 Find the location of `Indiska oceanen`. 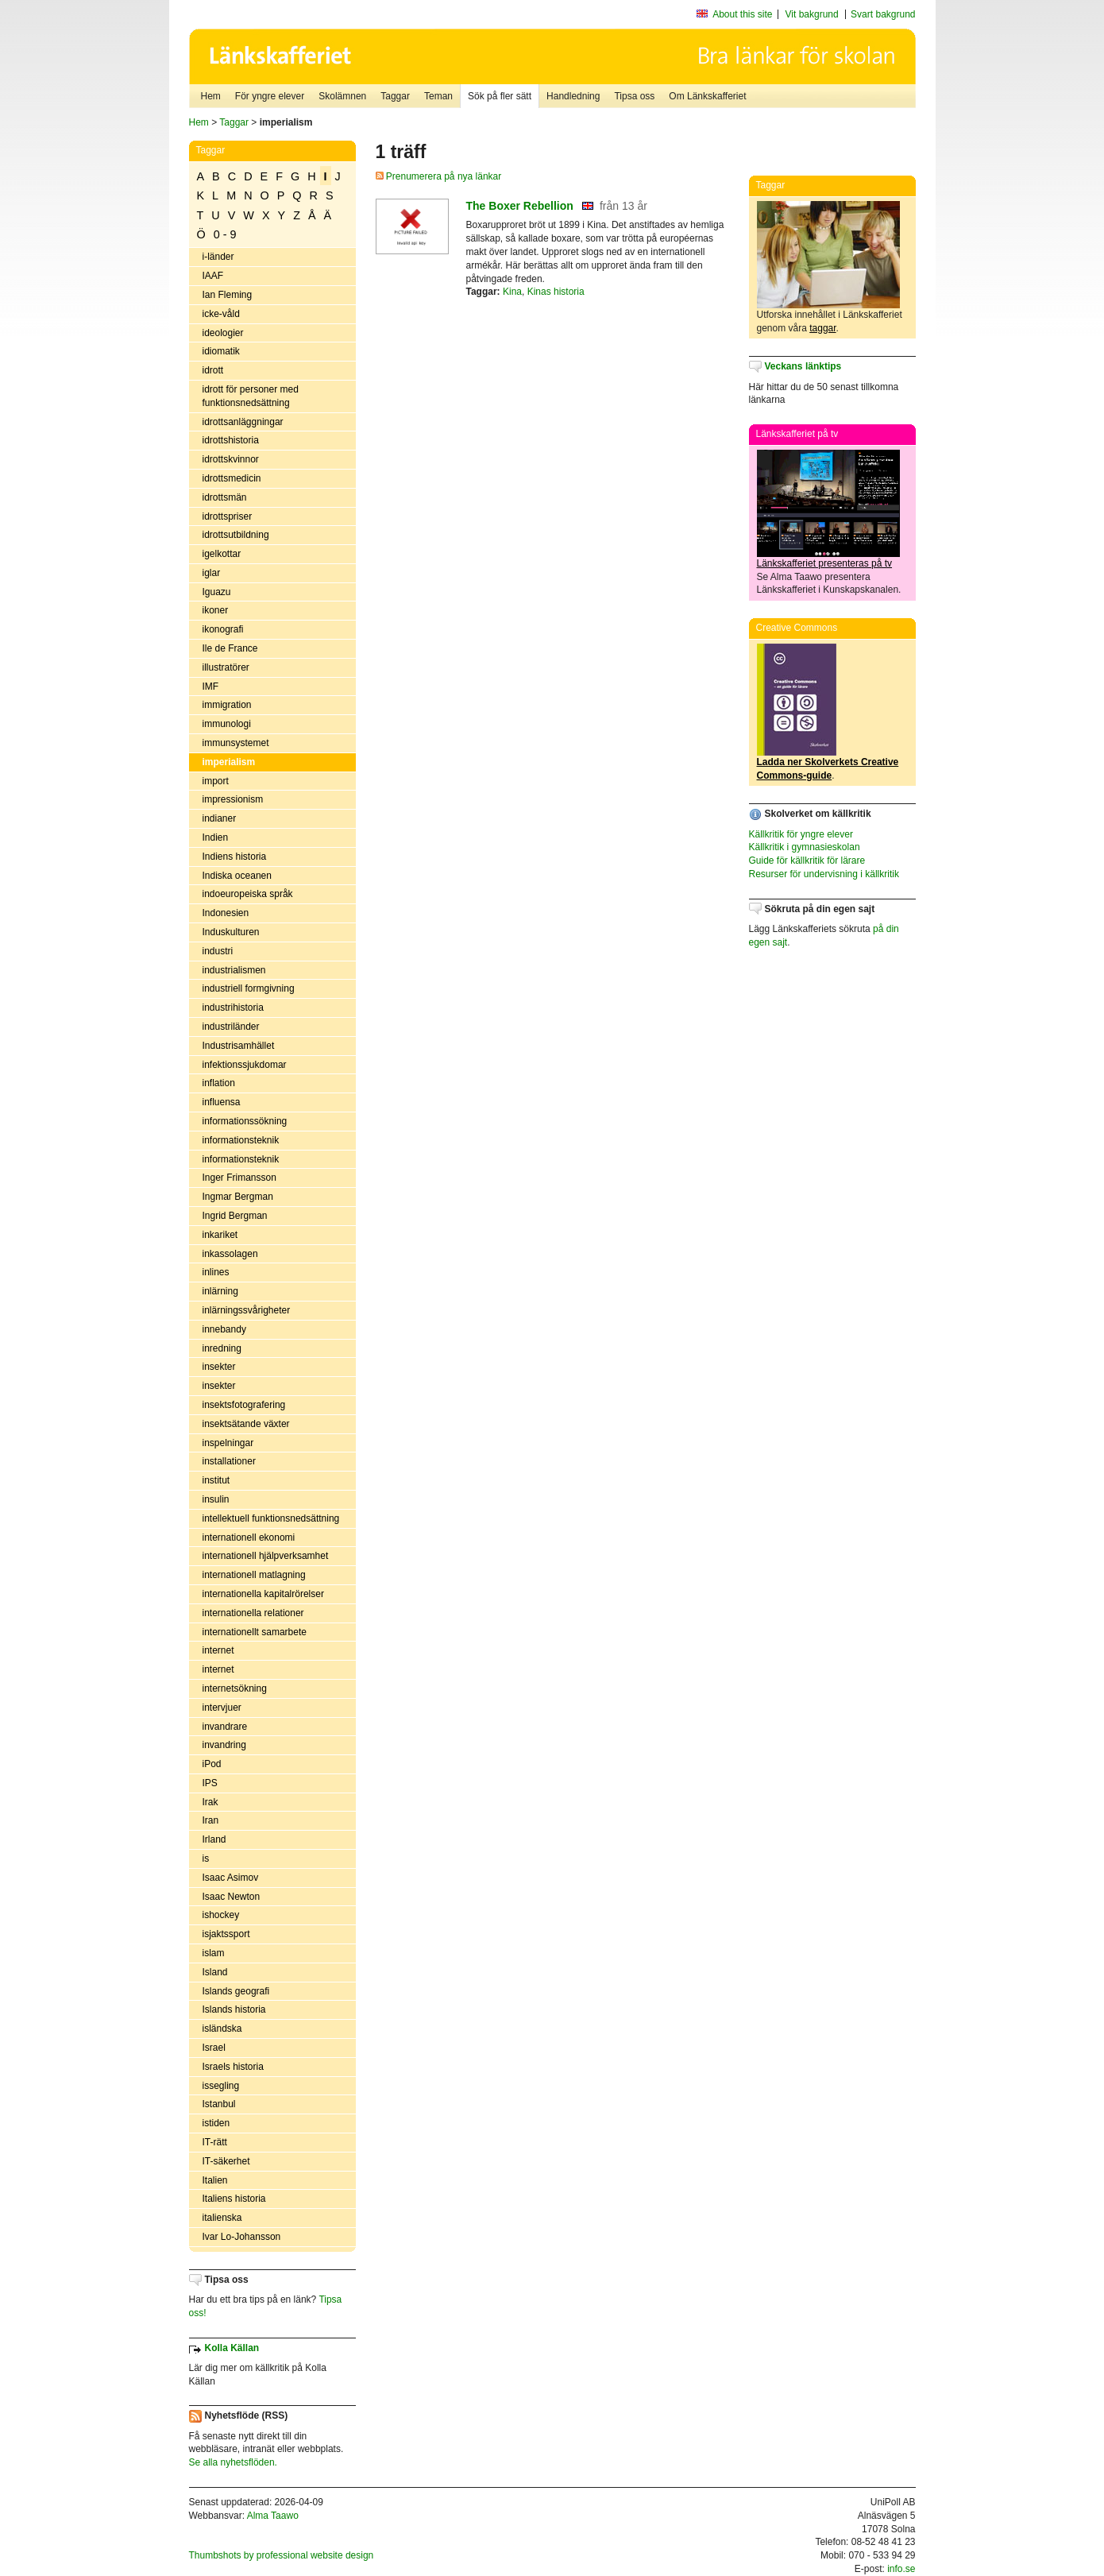

Indiska oceanen is located at coordinates (237, 875).